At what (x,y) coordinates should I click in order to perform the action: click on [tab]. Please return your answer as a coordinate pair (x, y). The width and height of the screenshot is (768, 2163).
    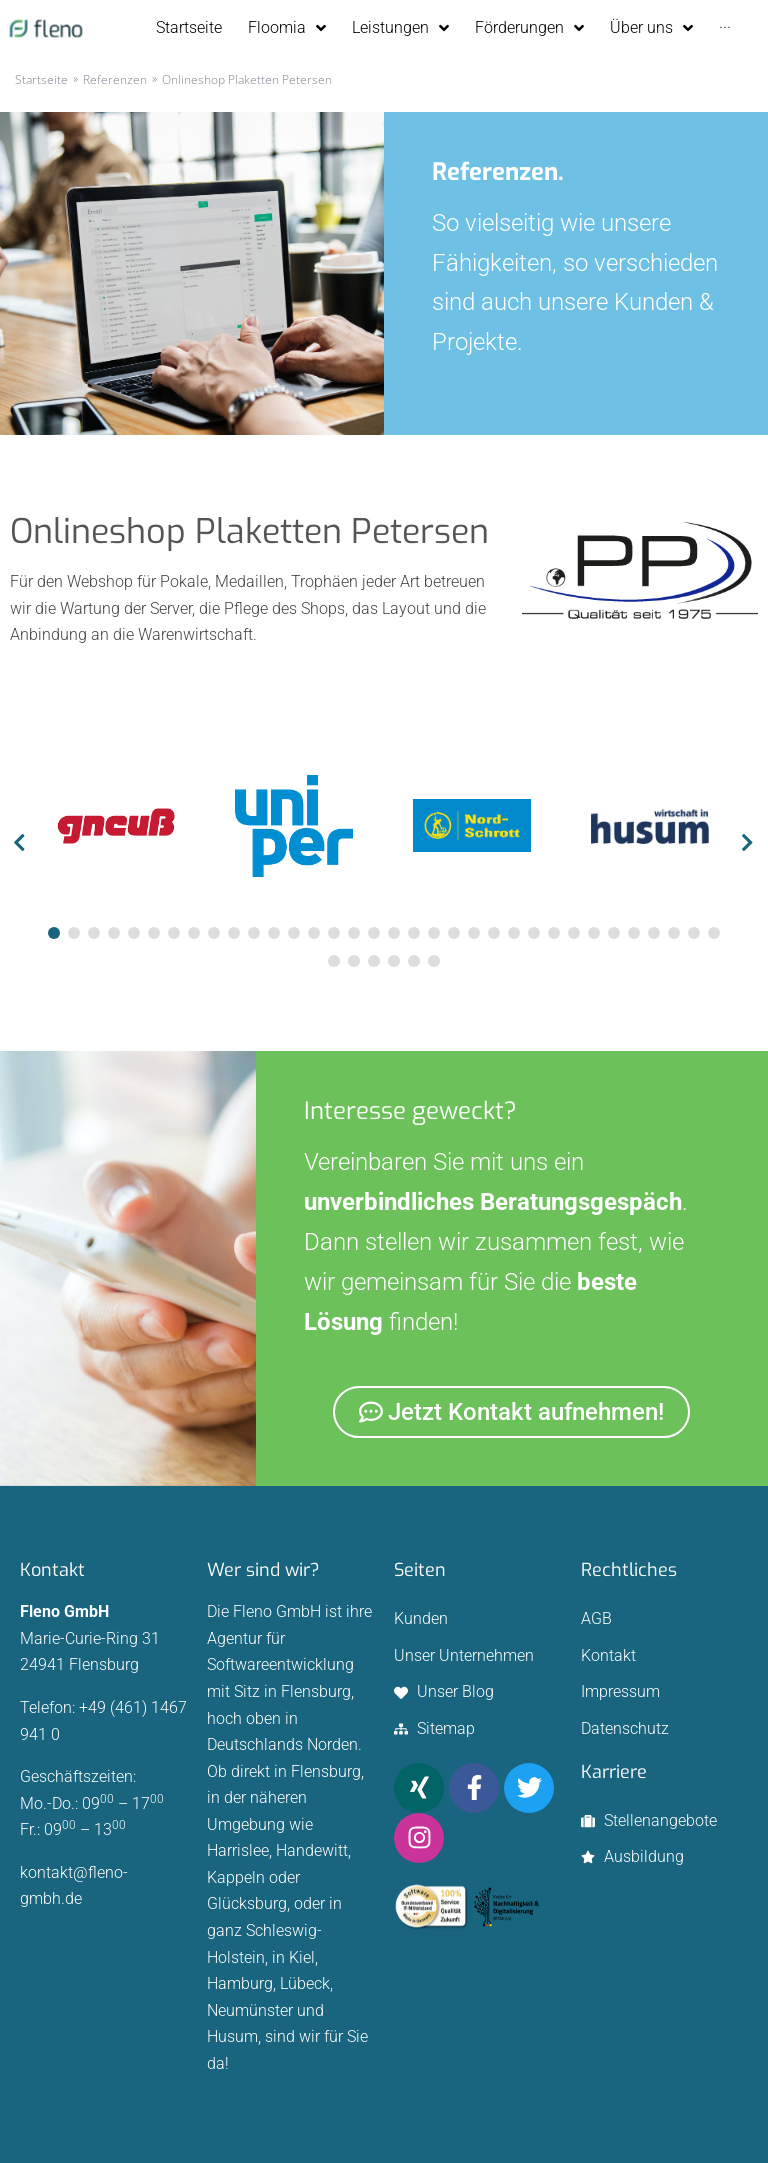
    Looking at the image, I should click on (54, 933).